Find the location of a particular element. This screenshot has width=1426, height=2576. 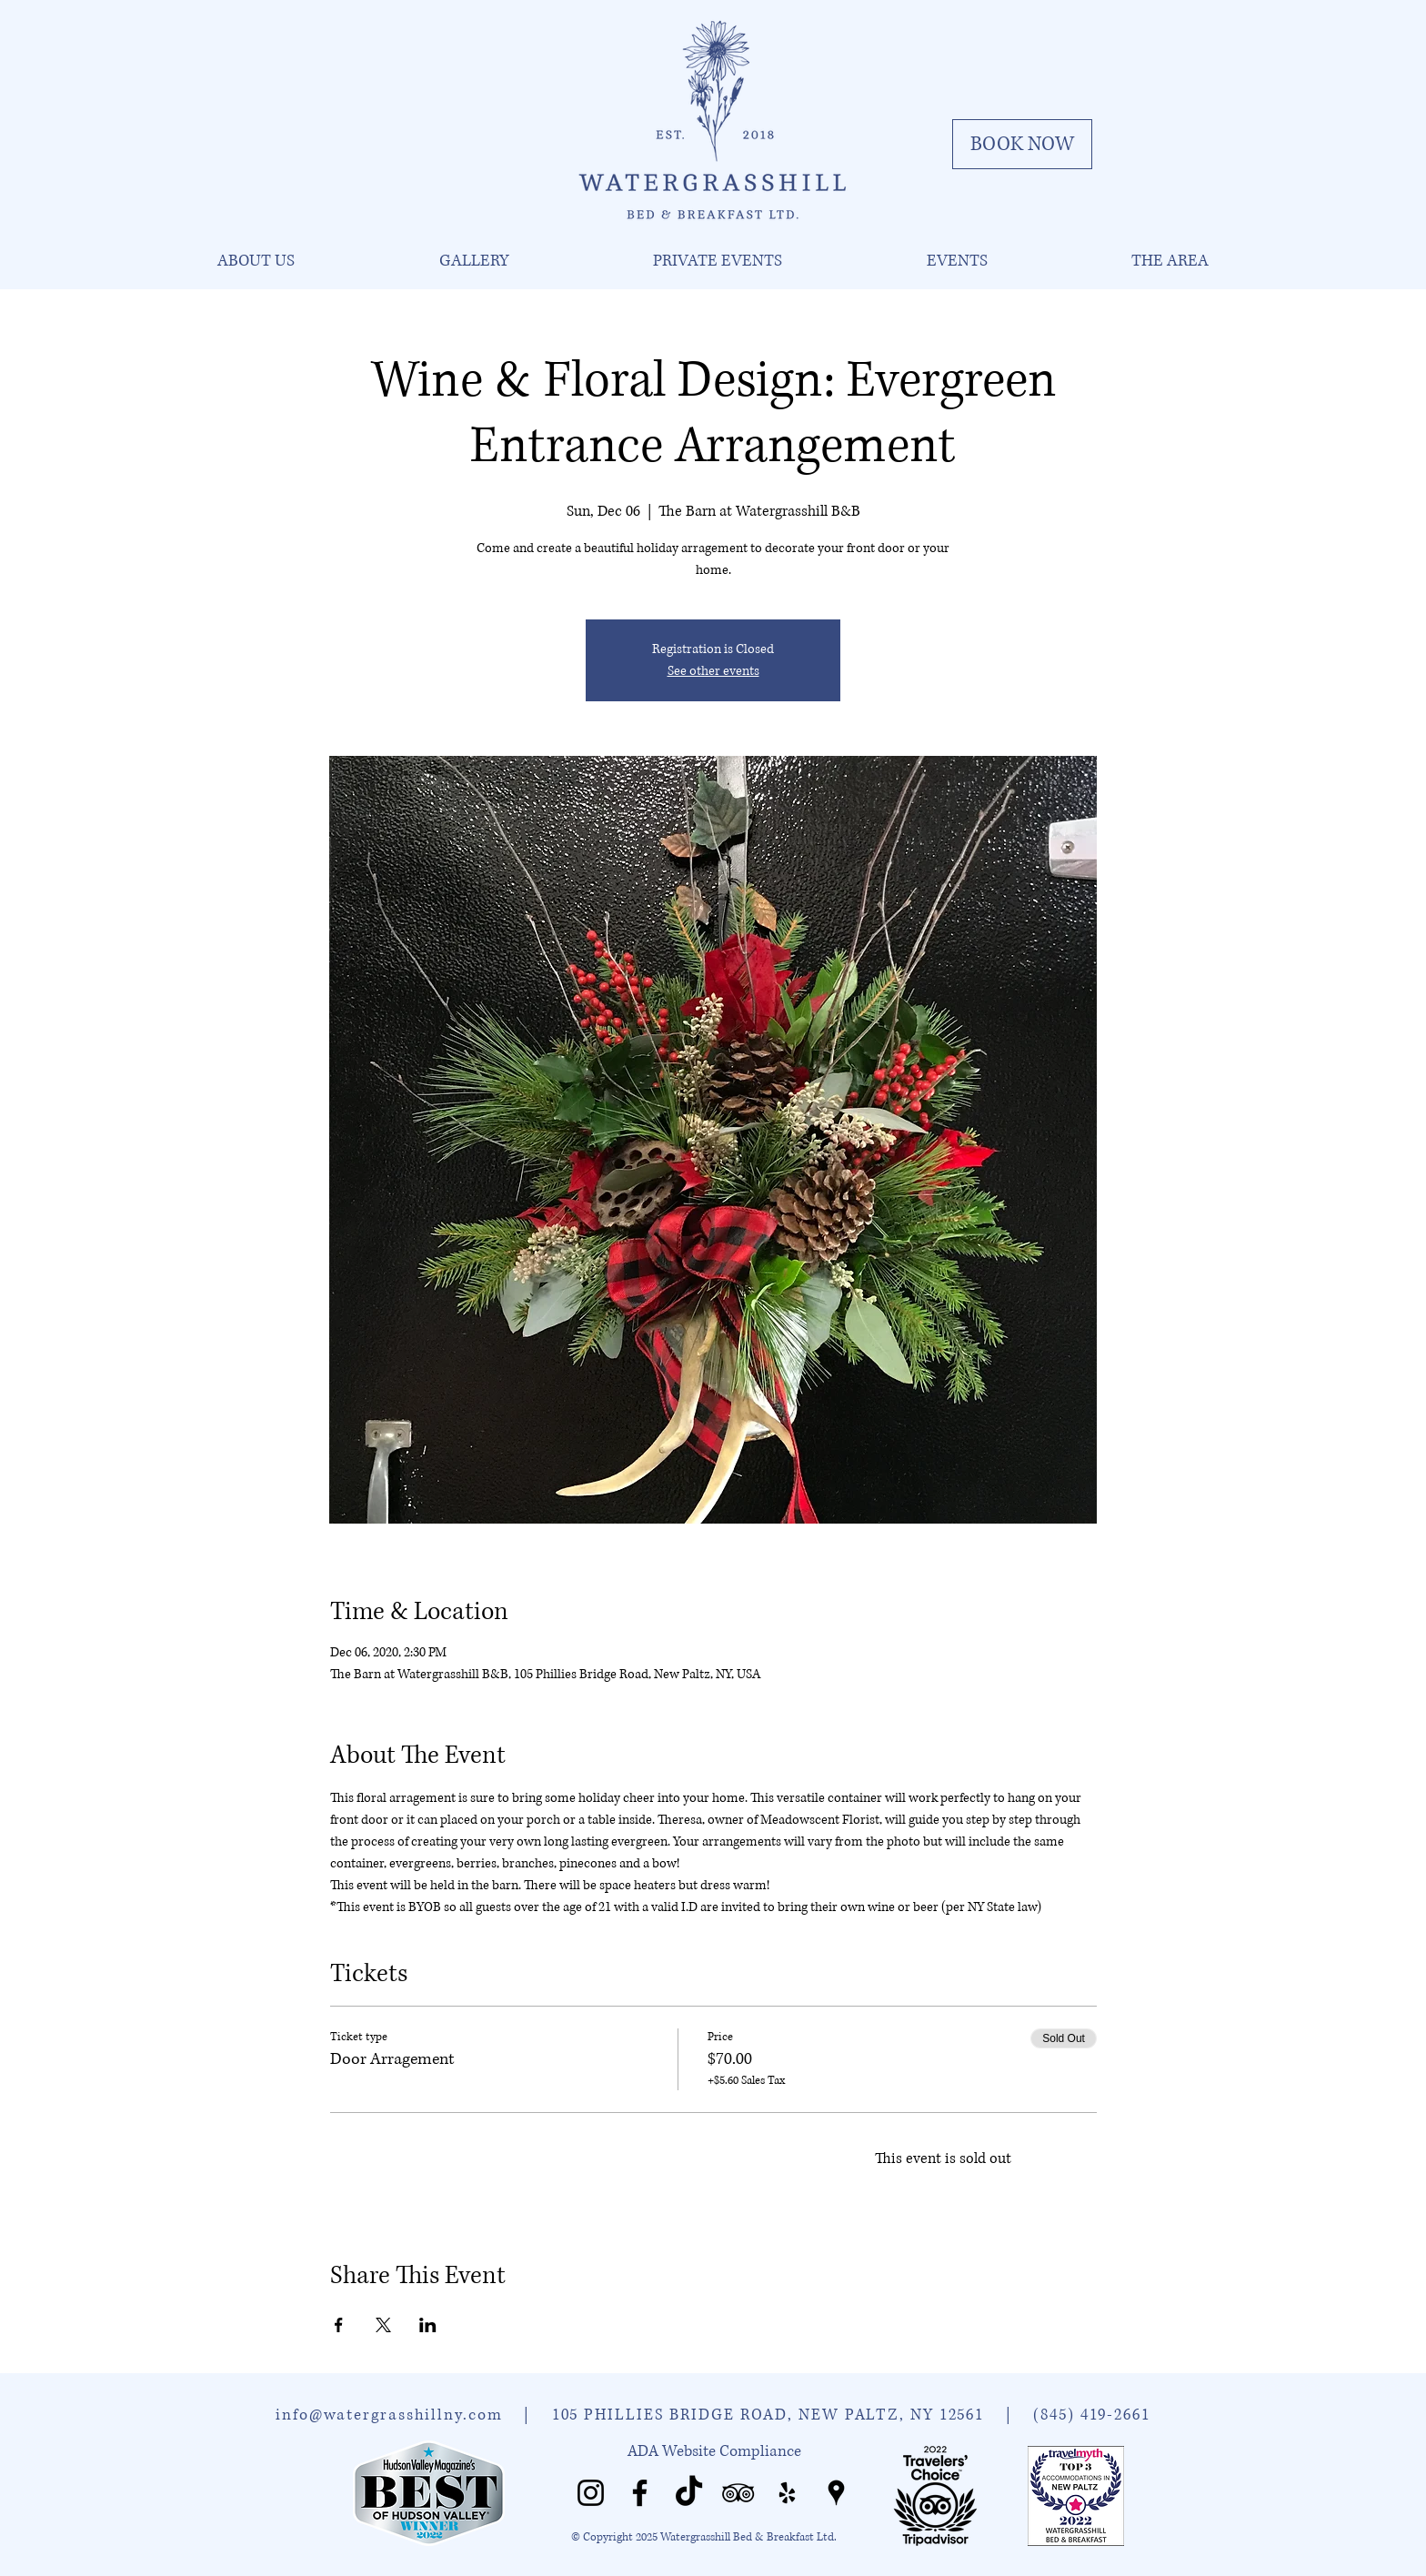

[Watergrasshill Yelp] is located at coordinates (787, 2493).